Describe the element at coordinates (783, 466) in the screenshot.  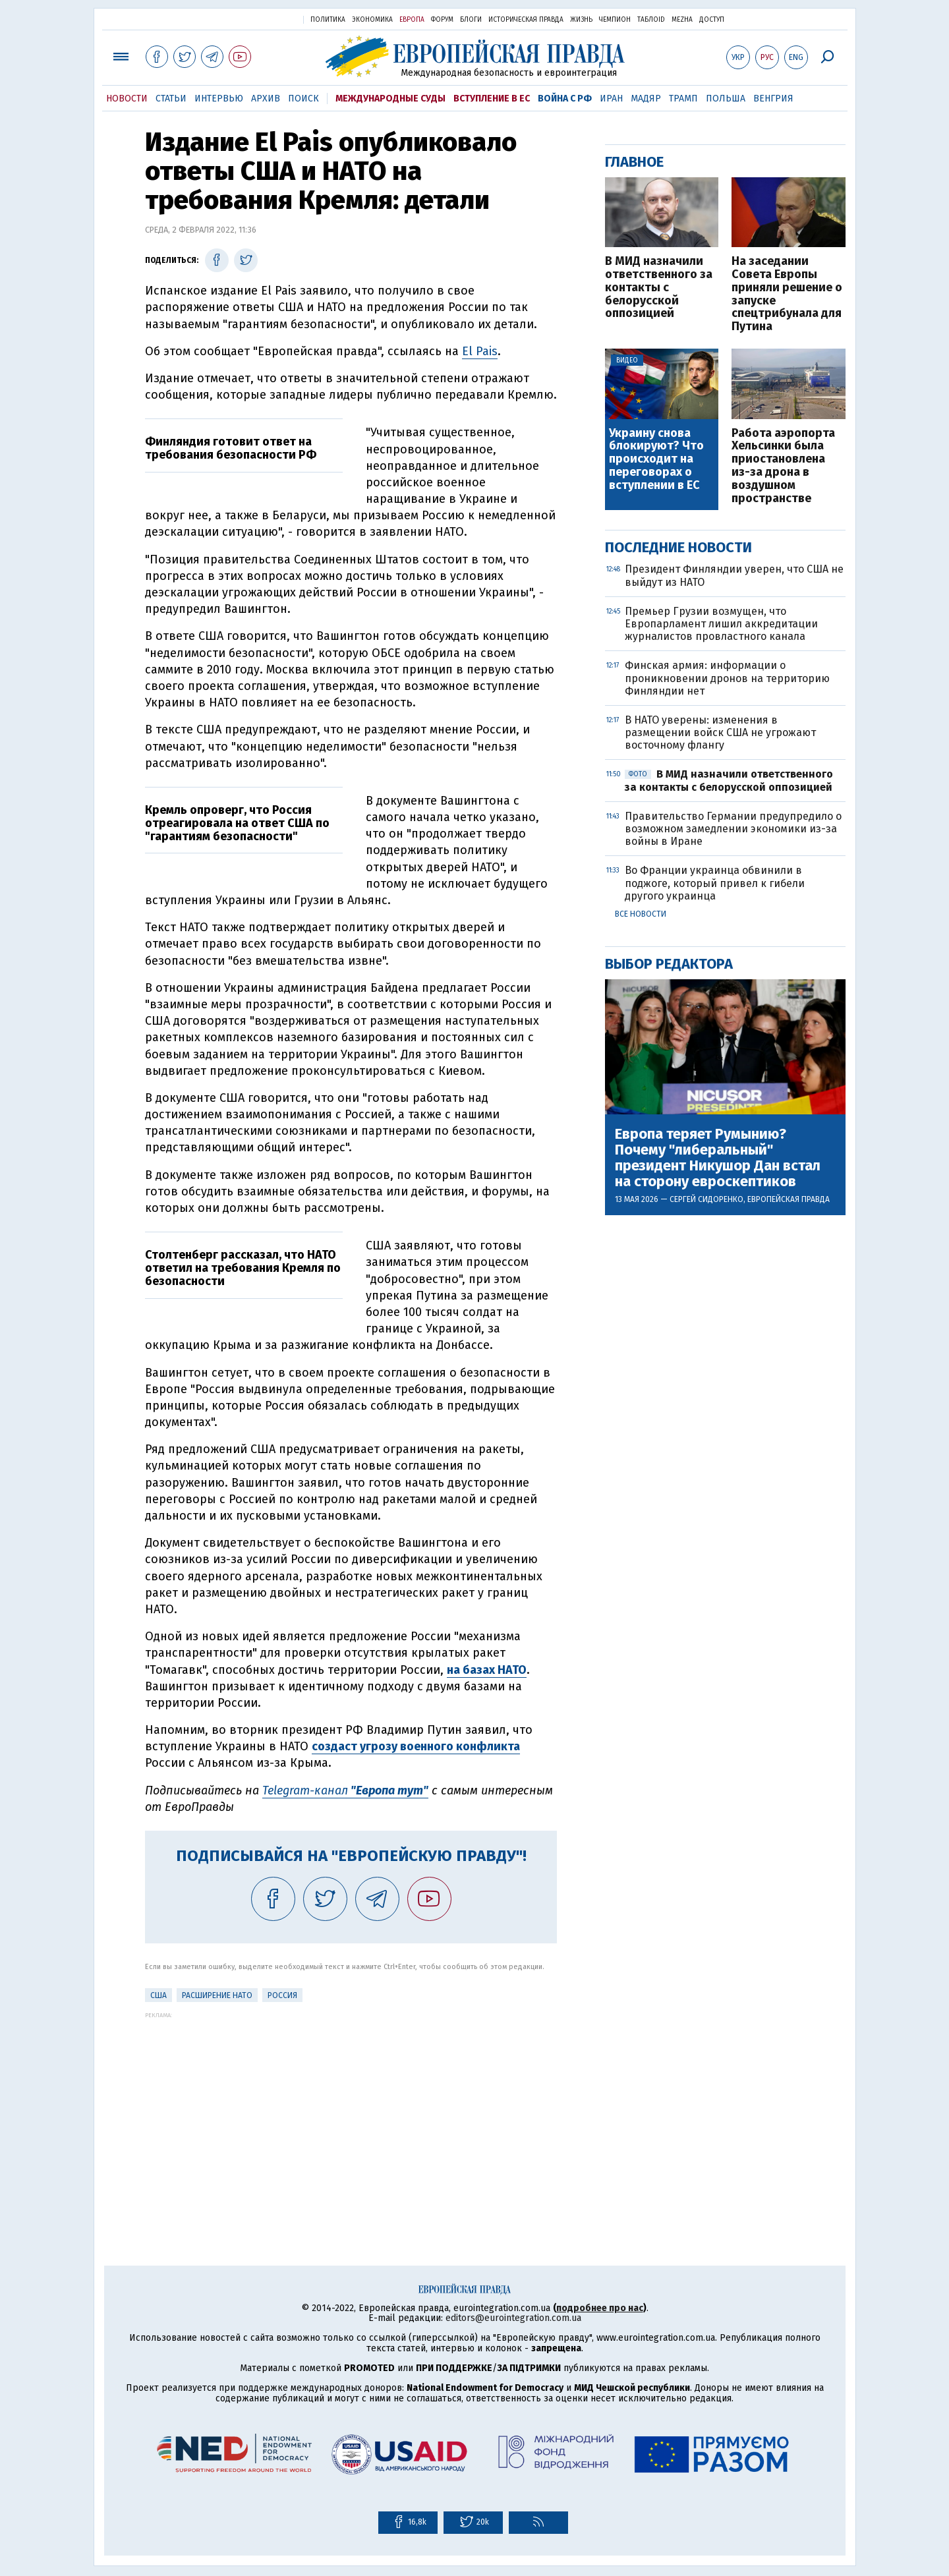
I see `Работа аэропорта Хельсинки была приостановлена из-за дрона в воздушном пространстве` at that location.